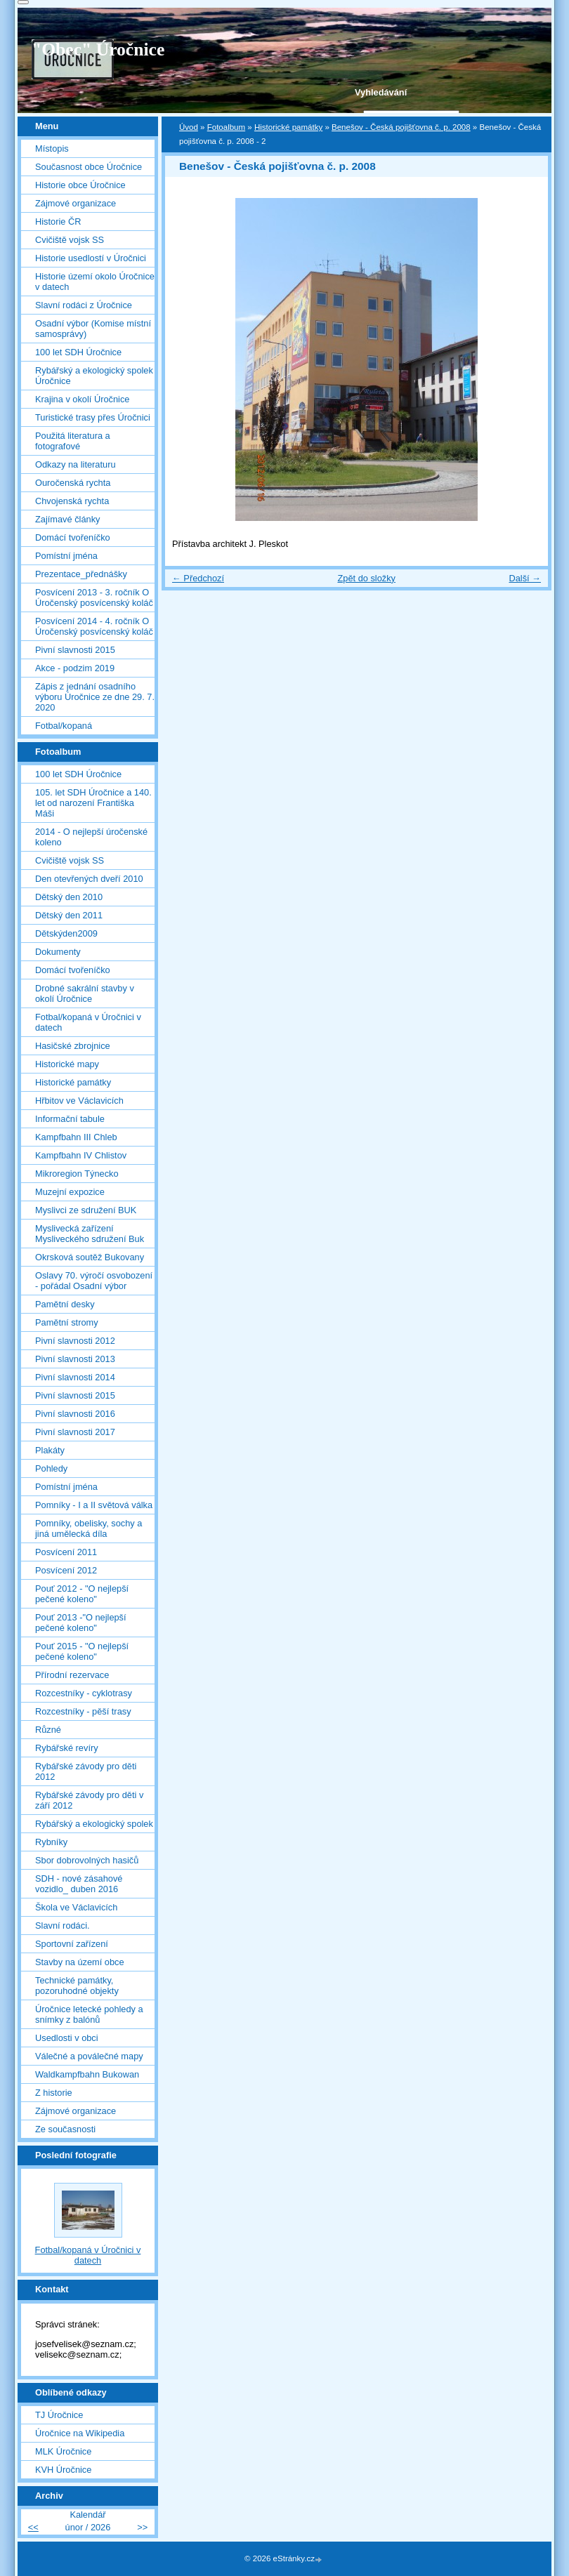 This screenshot has width=569, height=2576. What do you see at coordinates (75, 1432) in the screenshot?
I see `Pivní slavnosti 2017` at bounding box center [75, 1432].